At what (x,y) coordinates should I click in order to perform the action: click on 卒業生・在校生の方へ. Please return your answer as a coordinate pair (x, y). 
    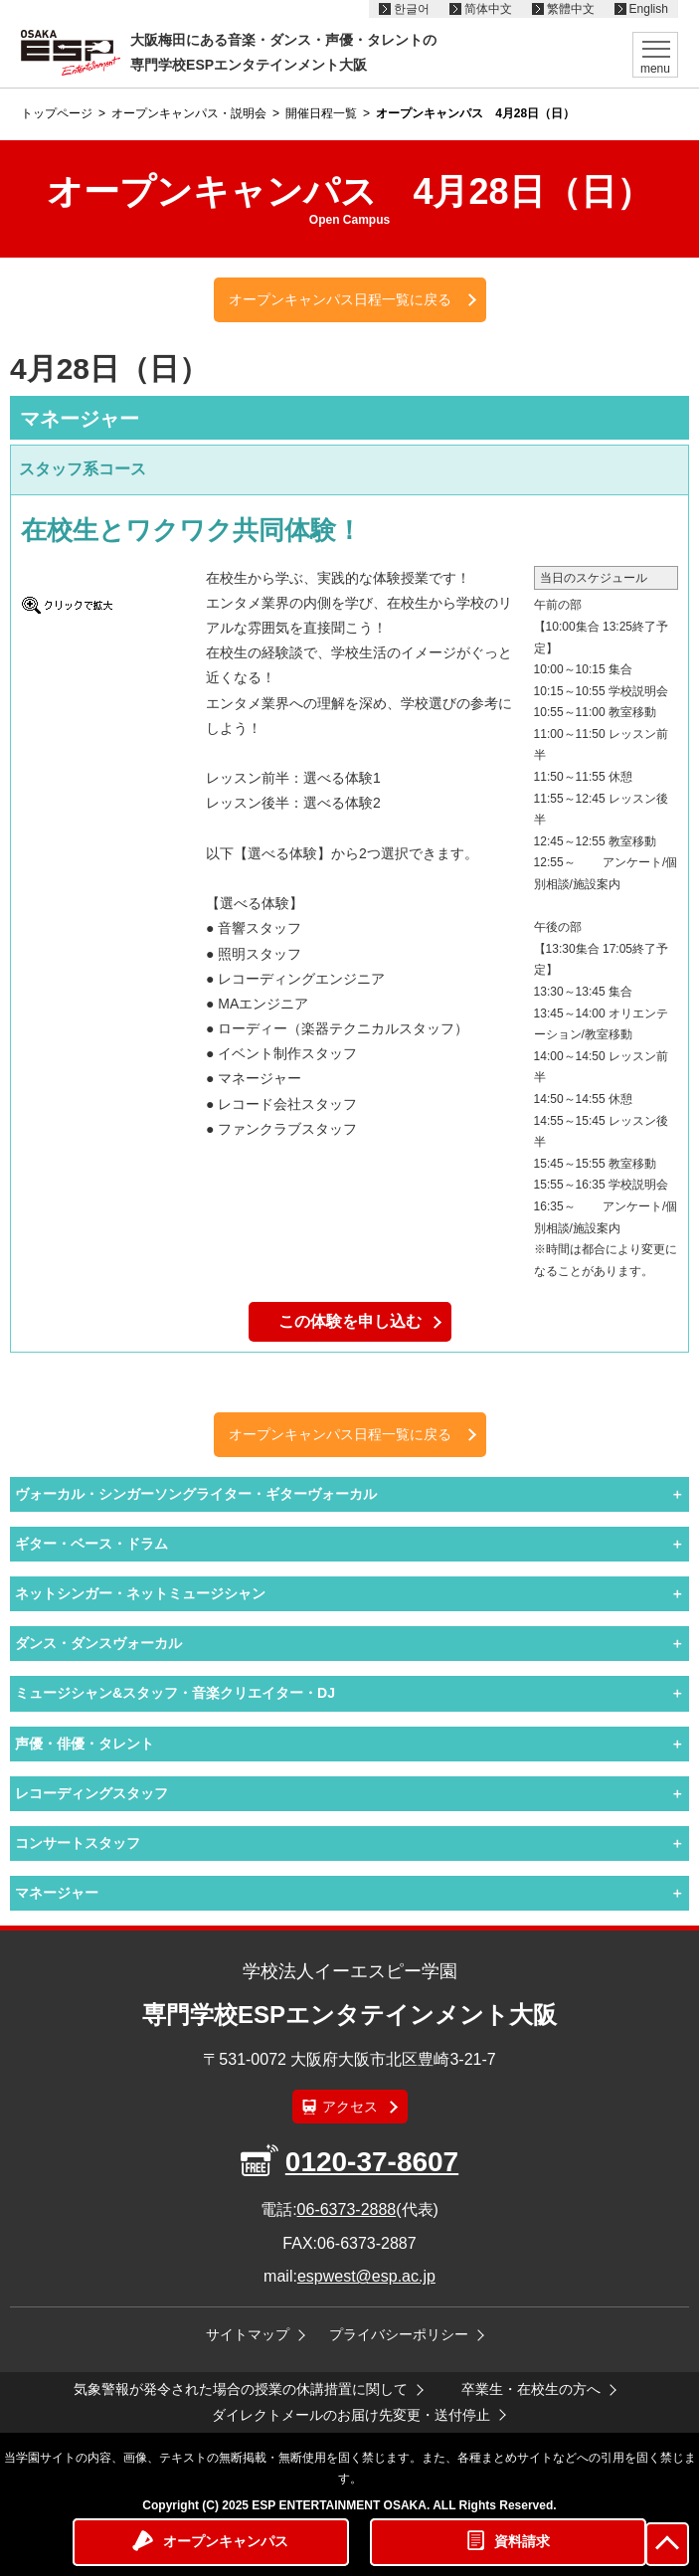
    Looking at the image, I should click on (531, 2389).